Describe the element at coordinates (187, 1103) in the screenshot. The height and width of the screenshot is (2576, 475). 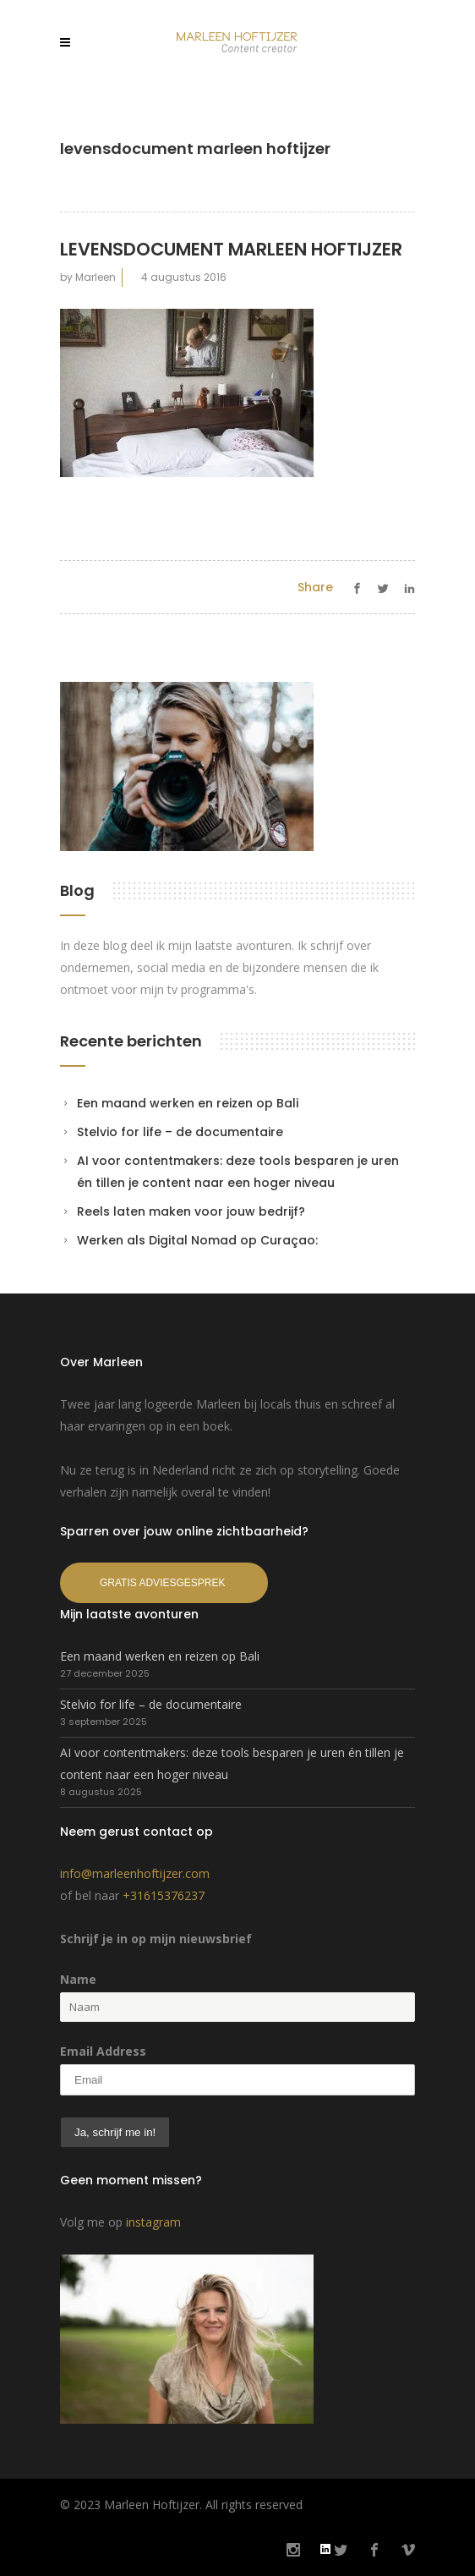
I see `Een maand werken en reizen op Bali` at that location.